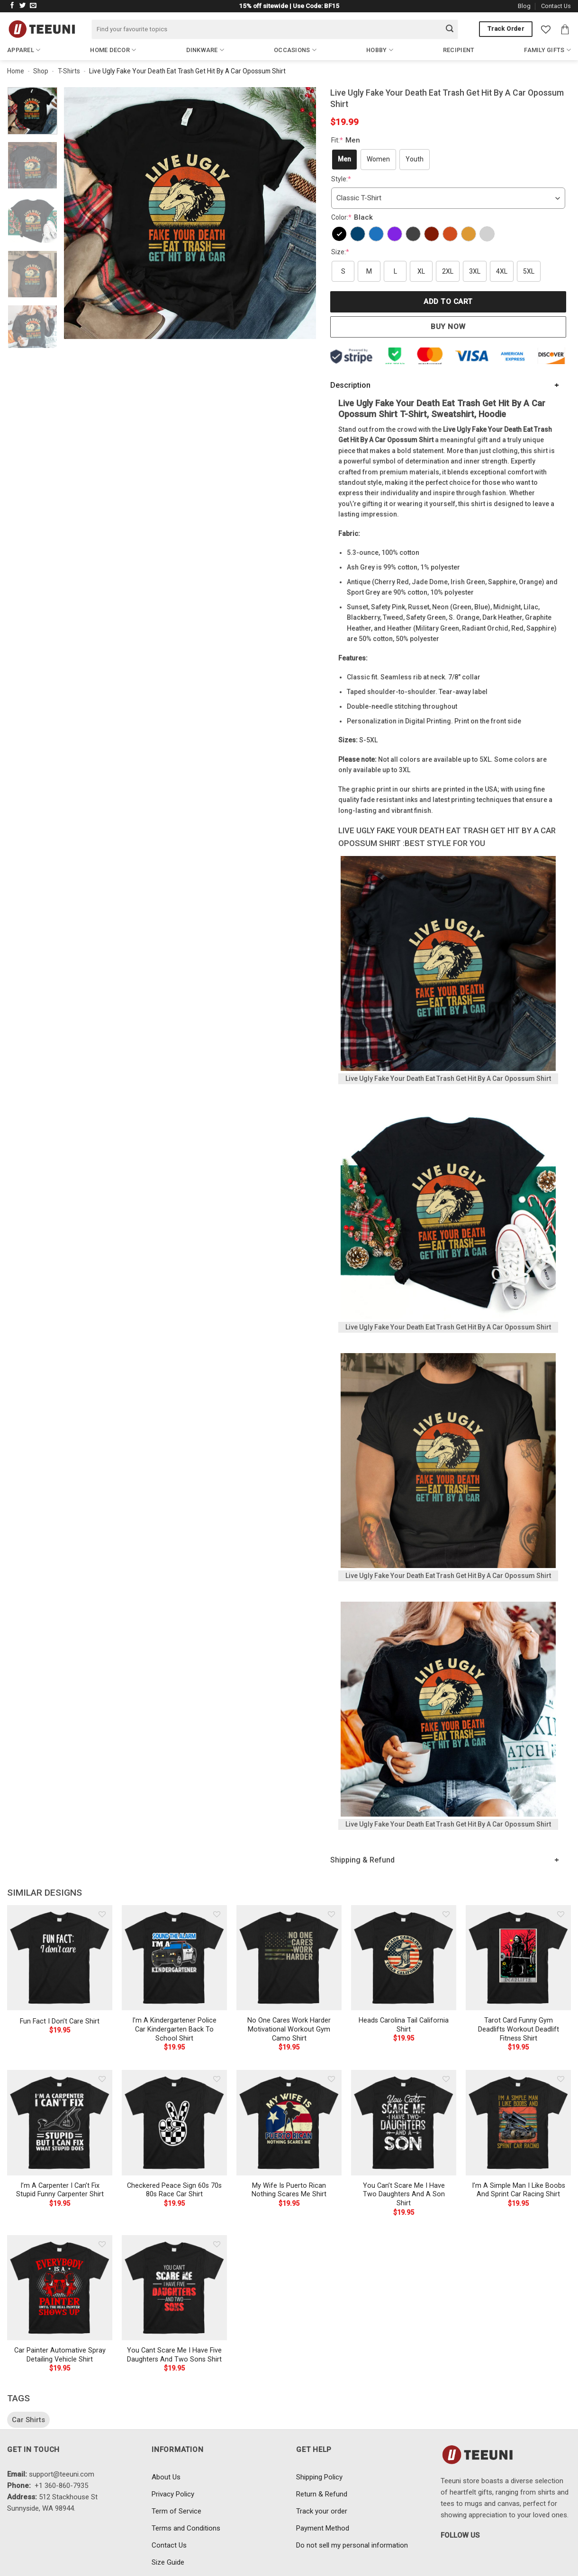 This screenshot has height=2576, width=578. Describe the element at coordinates (546, 29) in the screenshot. I see `[Wishlist]` at that location.